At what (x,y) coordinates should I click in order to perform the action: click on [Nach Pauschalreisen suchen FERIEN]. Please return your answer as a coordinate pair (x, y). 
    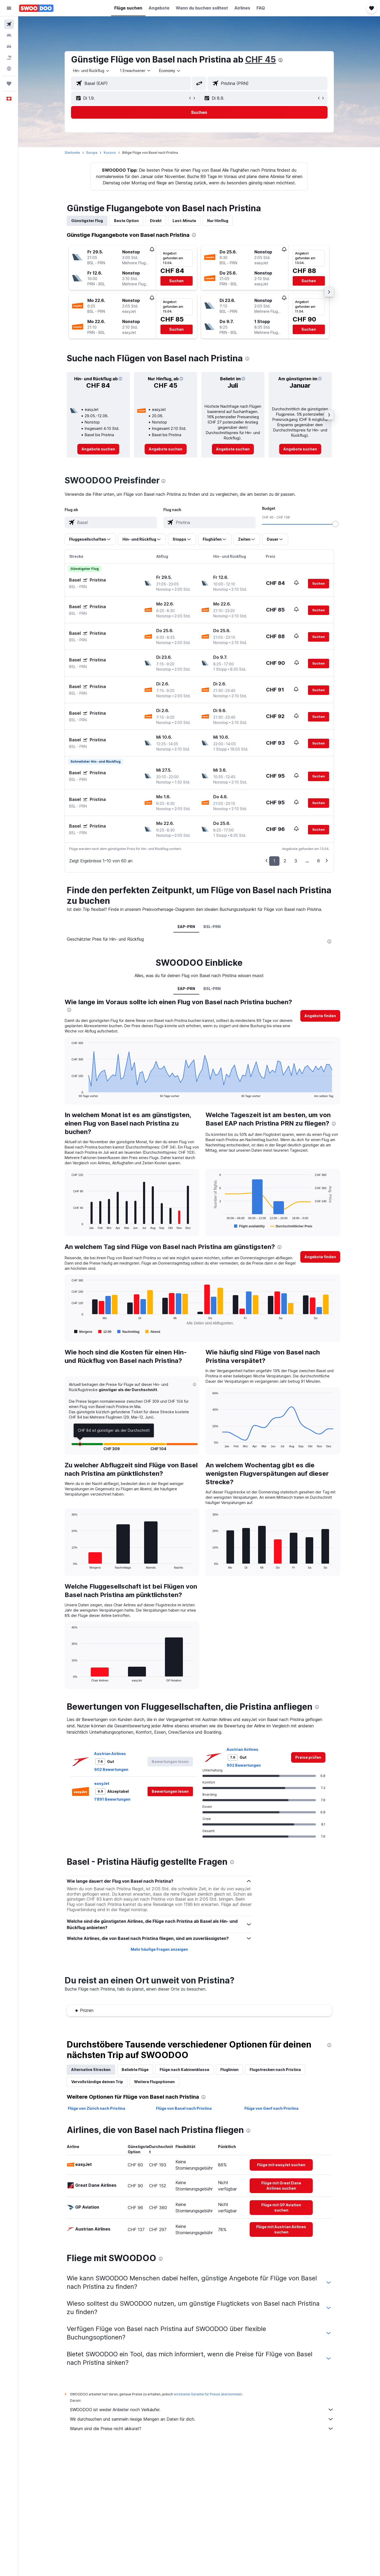
    Looking at the image, I should click on (9, 57).